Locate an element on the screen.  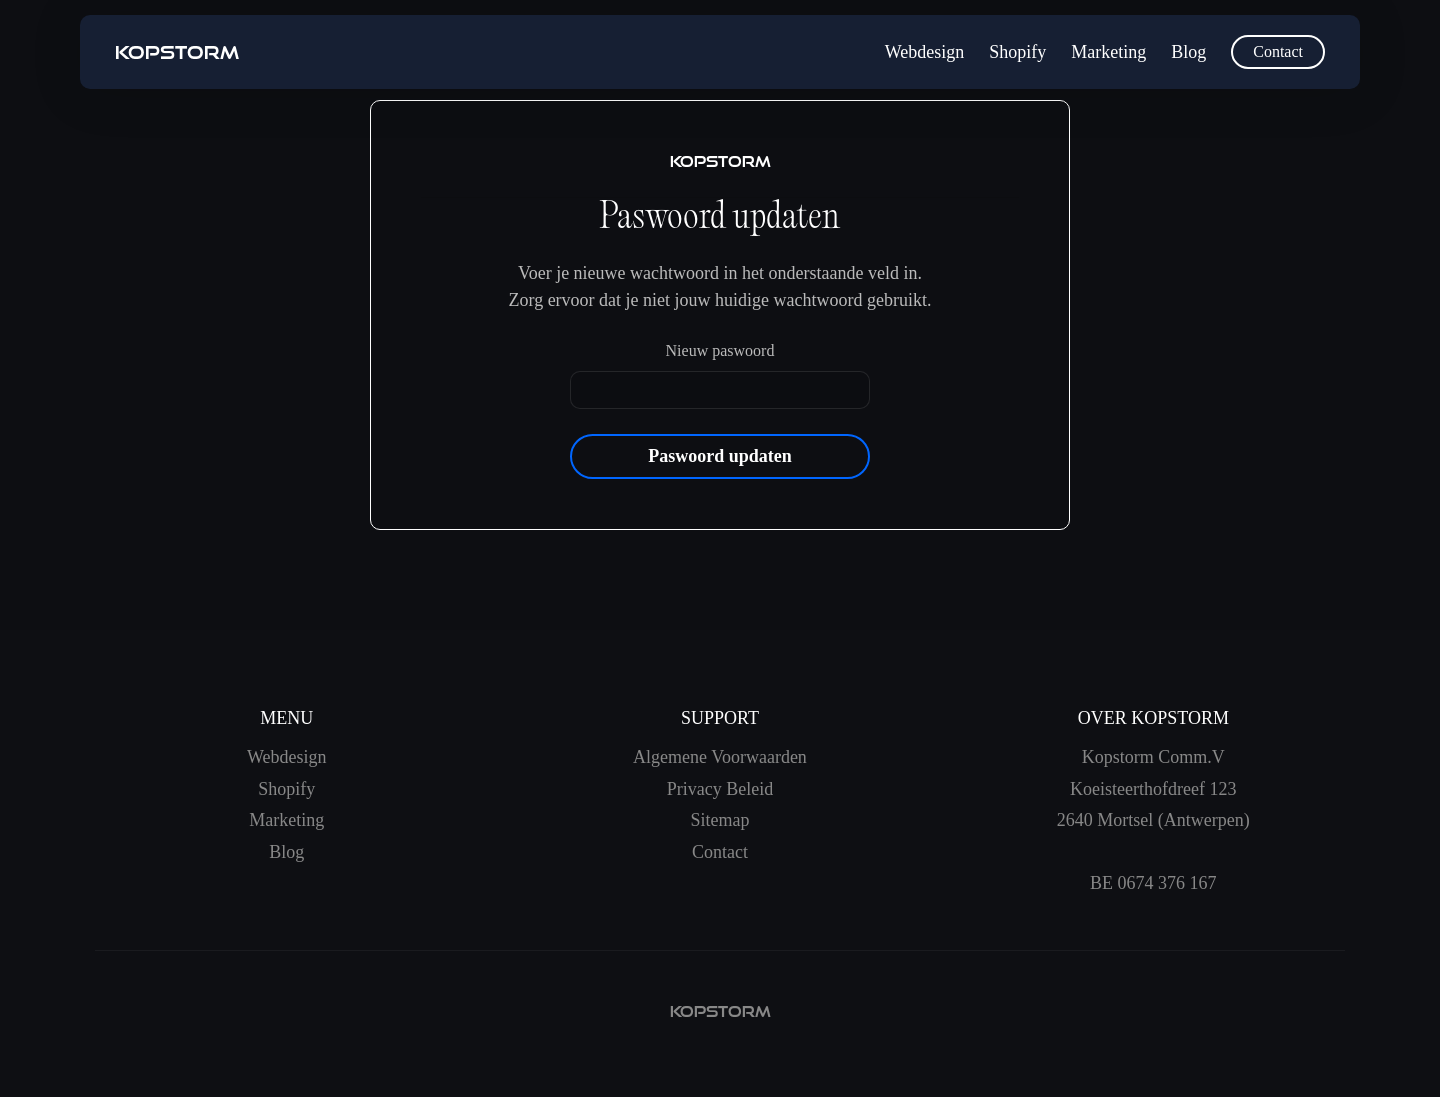
Algemene Voorwaarden is located at coordinates (720, 757).